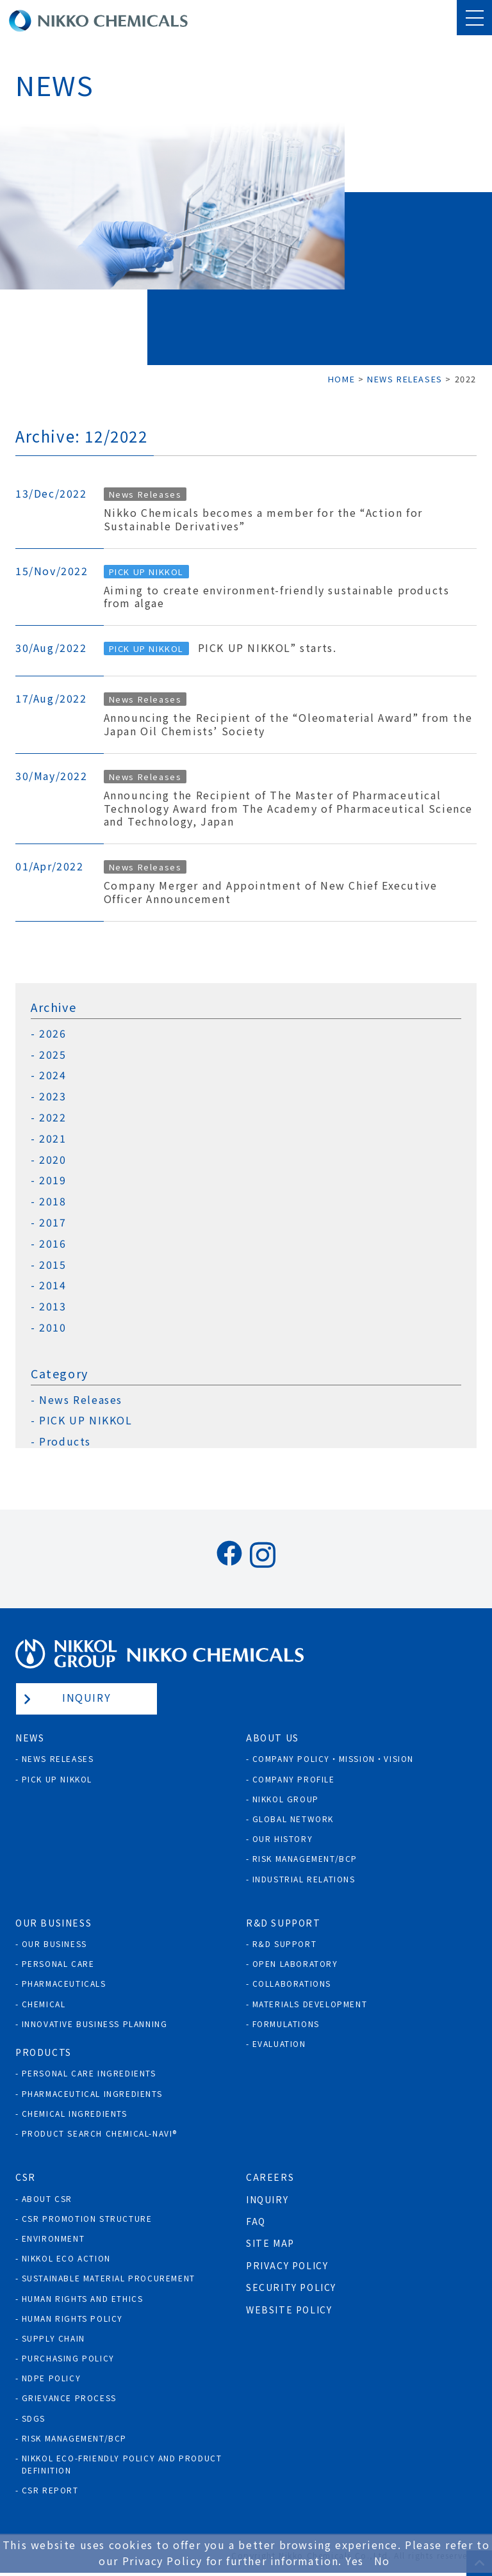 The height and width of the screenshot is (2576, 492). I want to click on Human rights policy, so click(72, 2318).